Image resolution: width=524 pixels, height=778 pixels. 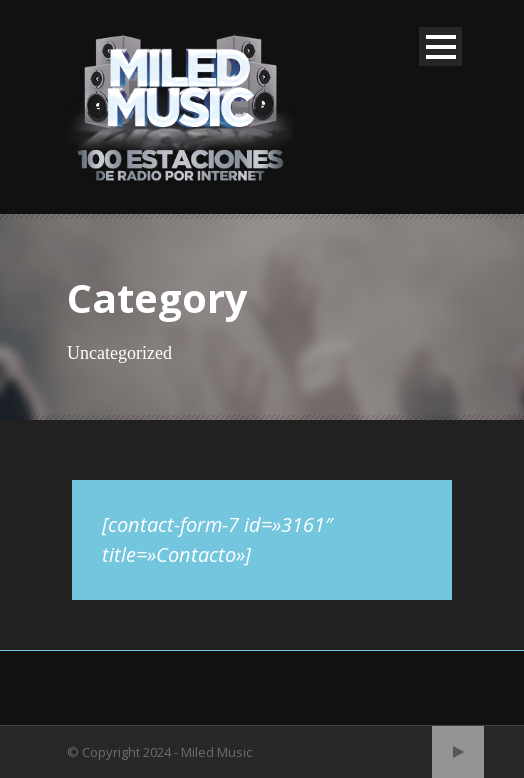 I want to click on Open Menu, so click(x=440, y=46).